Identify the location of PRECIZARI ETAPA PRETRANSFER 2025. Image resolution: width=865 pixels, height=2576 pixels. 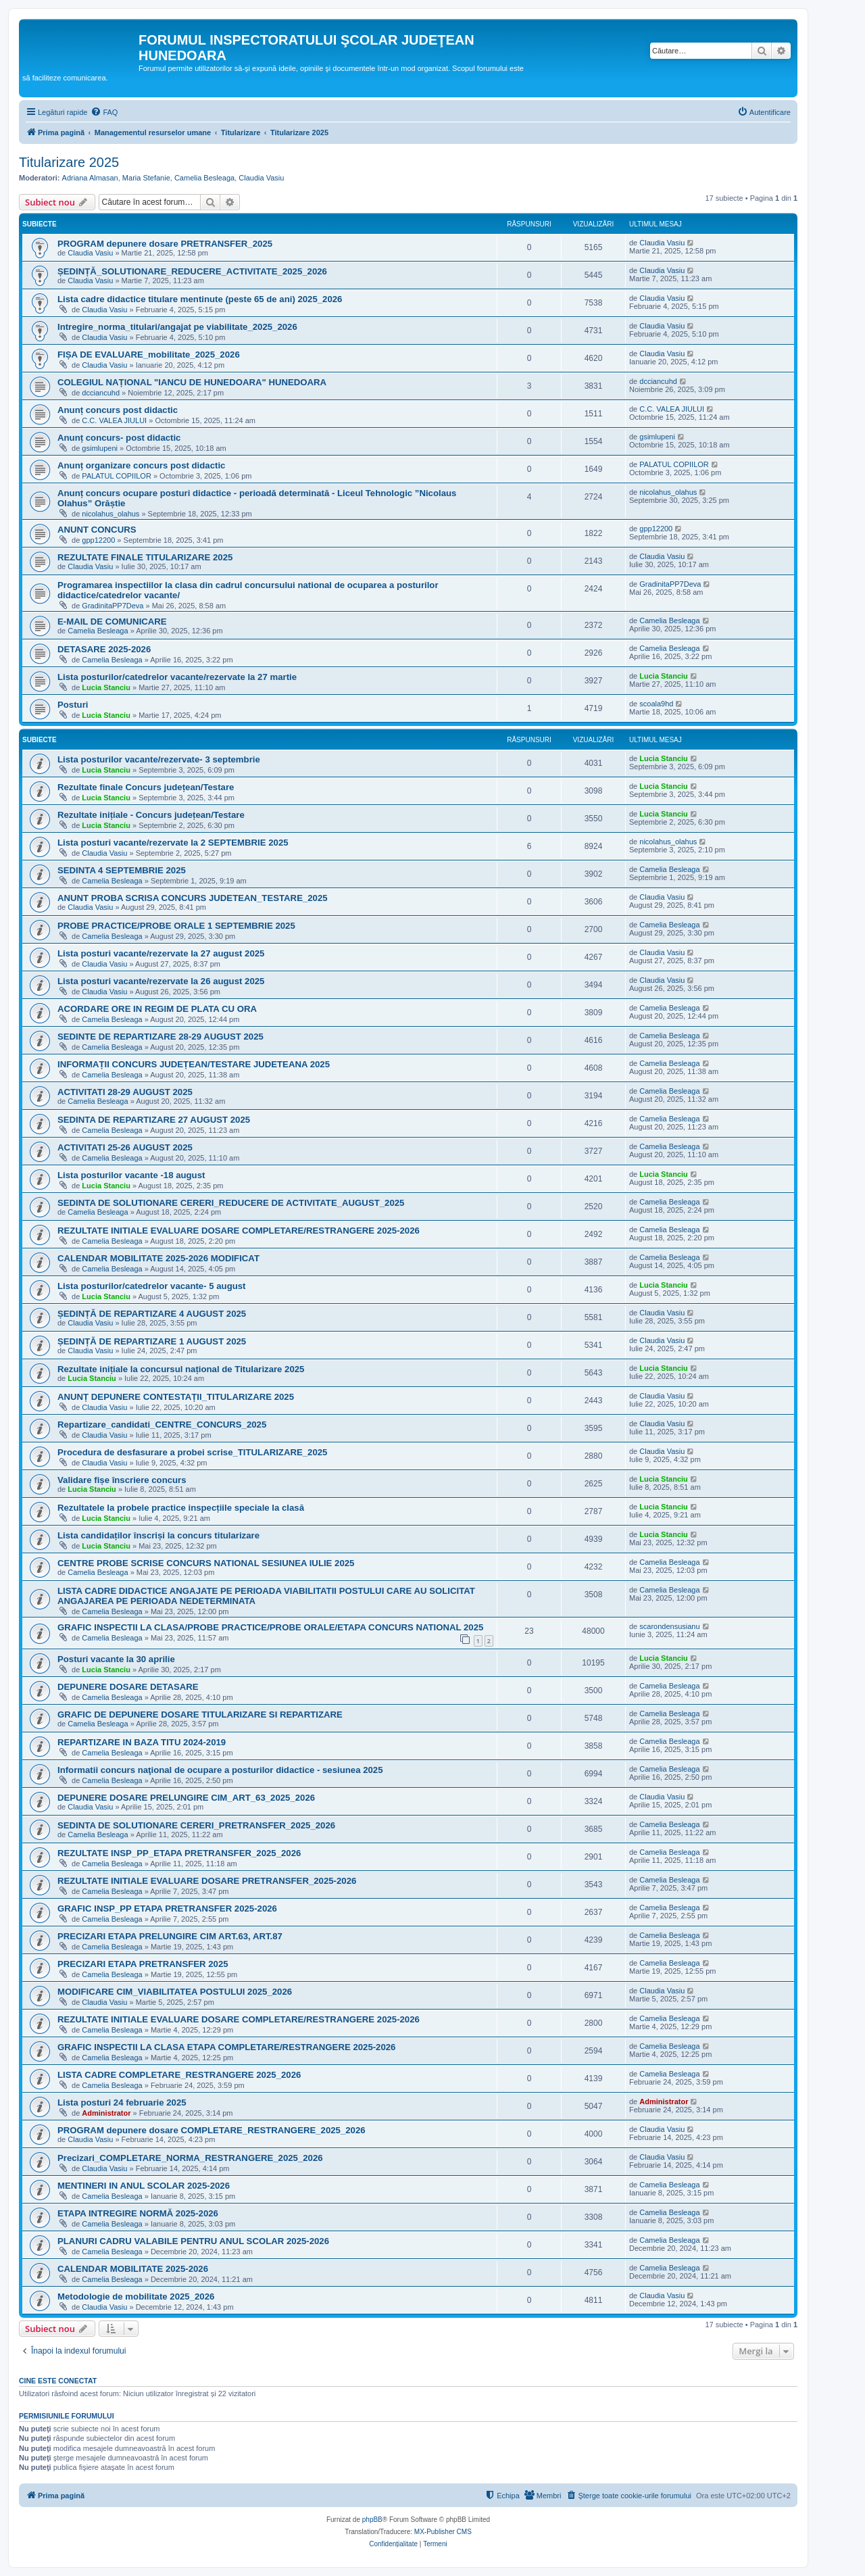
(142, 1964).